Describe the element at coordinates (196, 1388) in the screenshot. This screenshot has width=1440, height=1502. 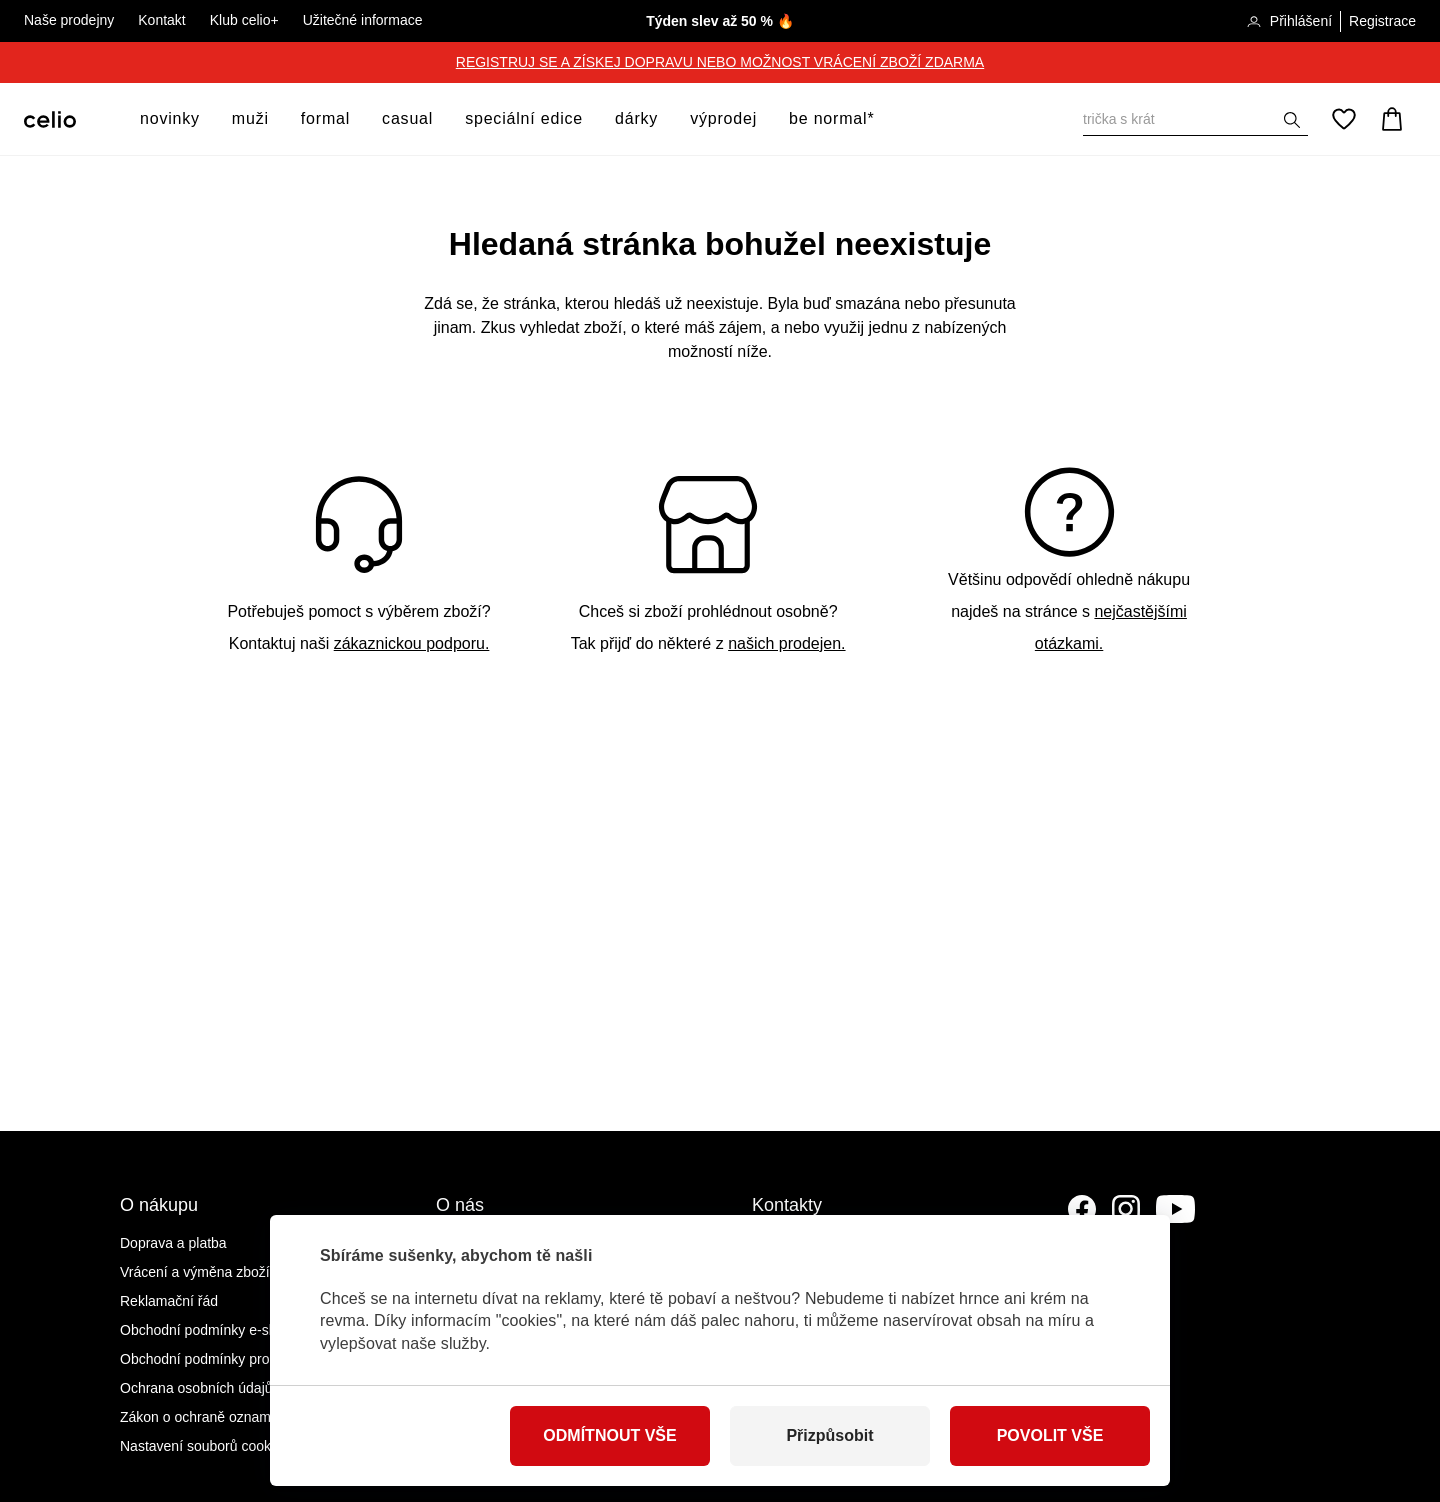
I see `Ochrana osobních údajů` at that location.